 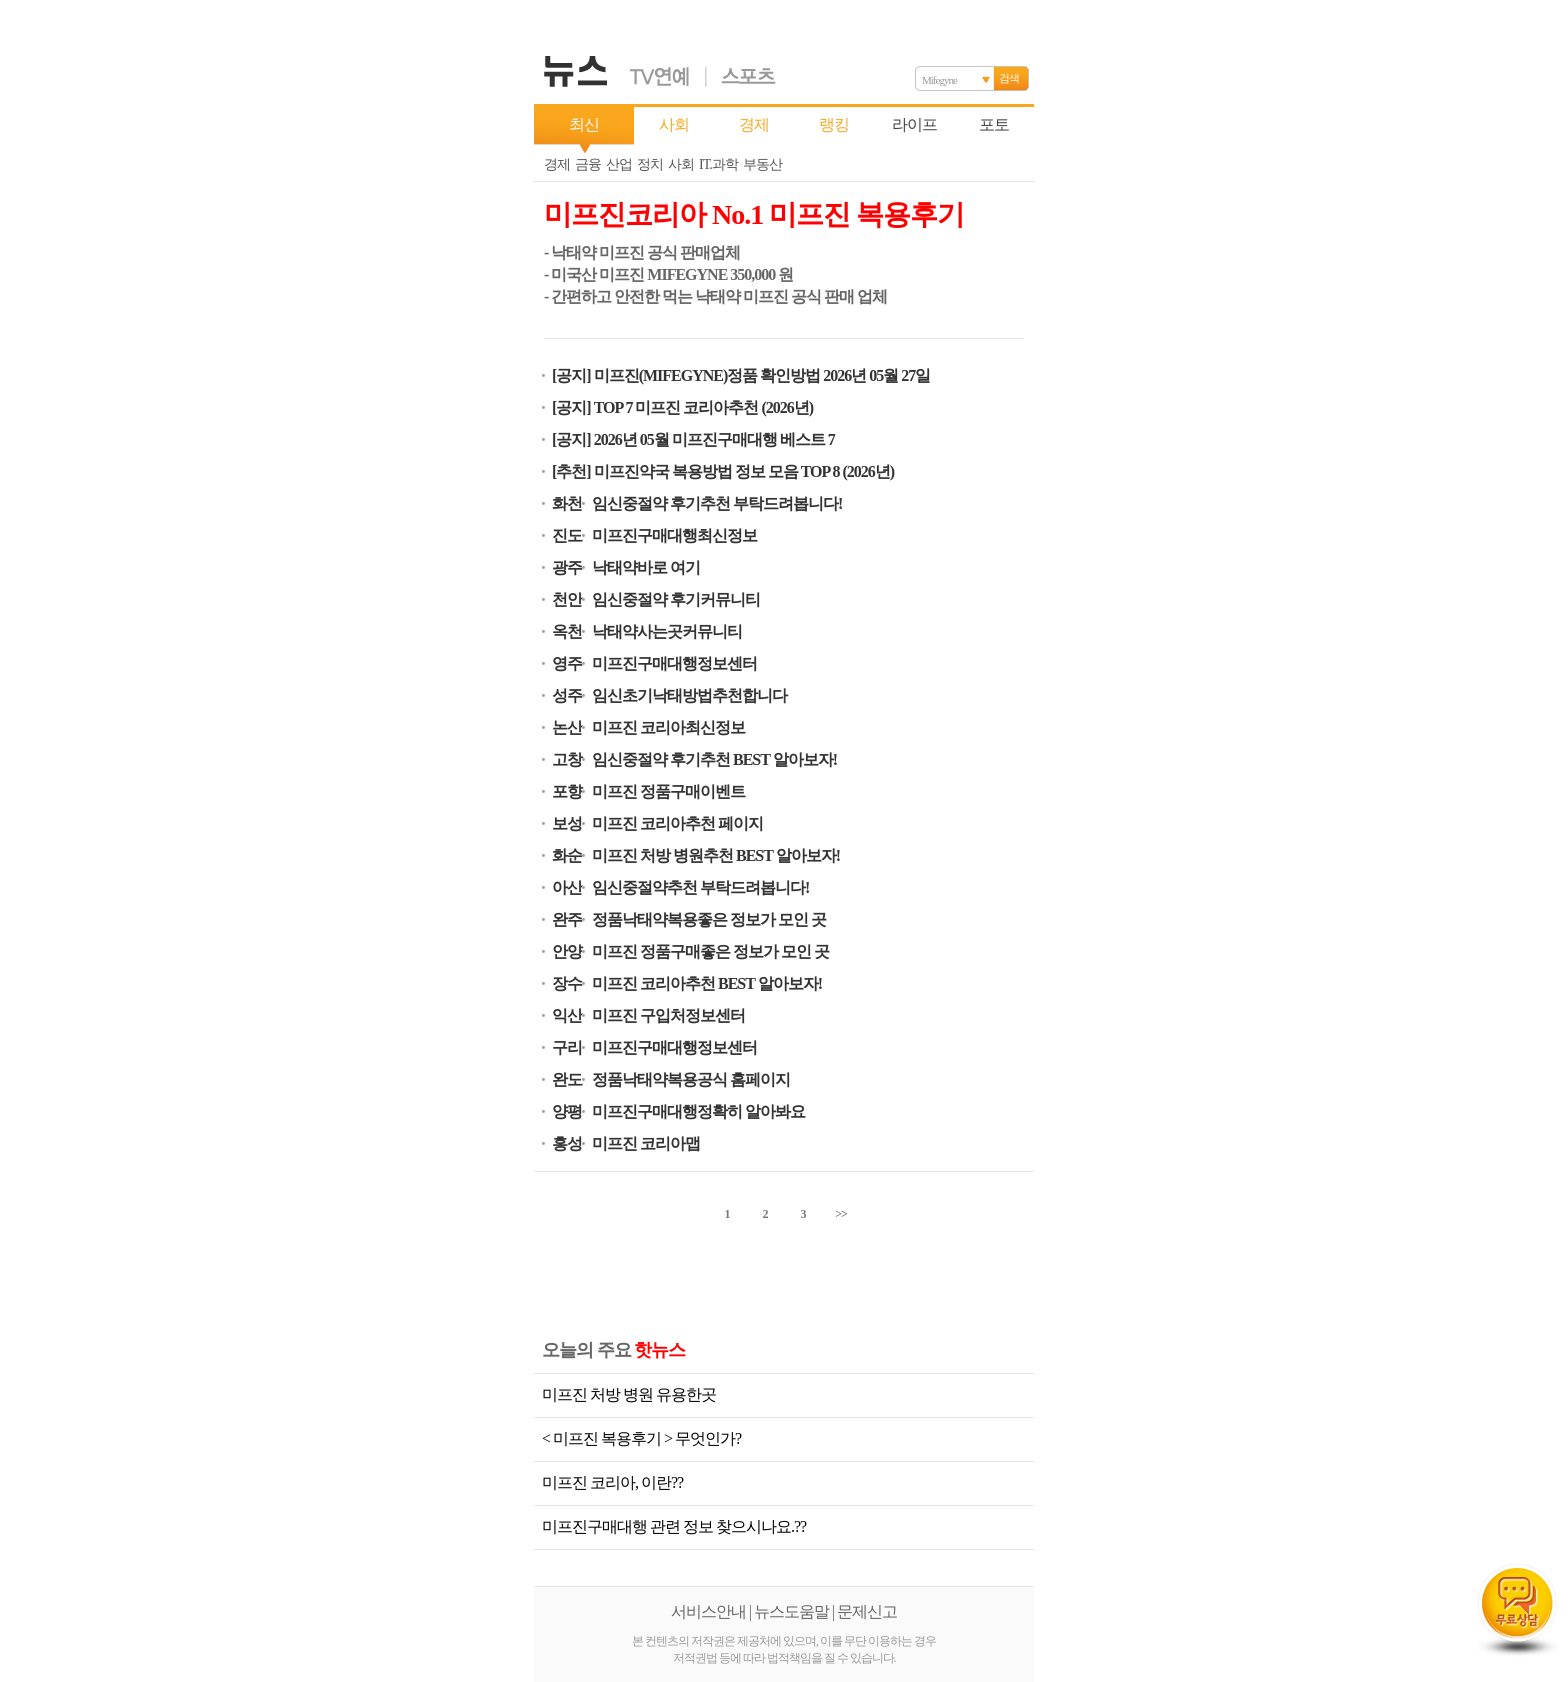 What do you see at coordinates (588, 164) in the screenshot?
I see `금융` at bounding box center [588, 164].